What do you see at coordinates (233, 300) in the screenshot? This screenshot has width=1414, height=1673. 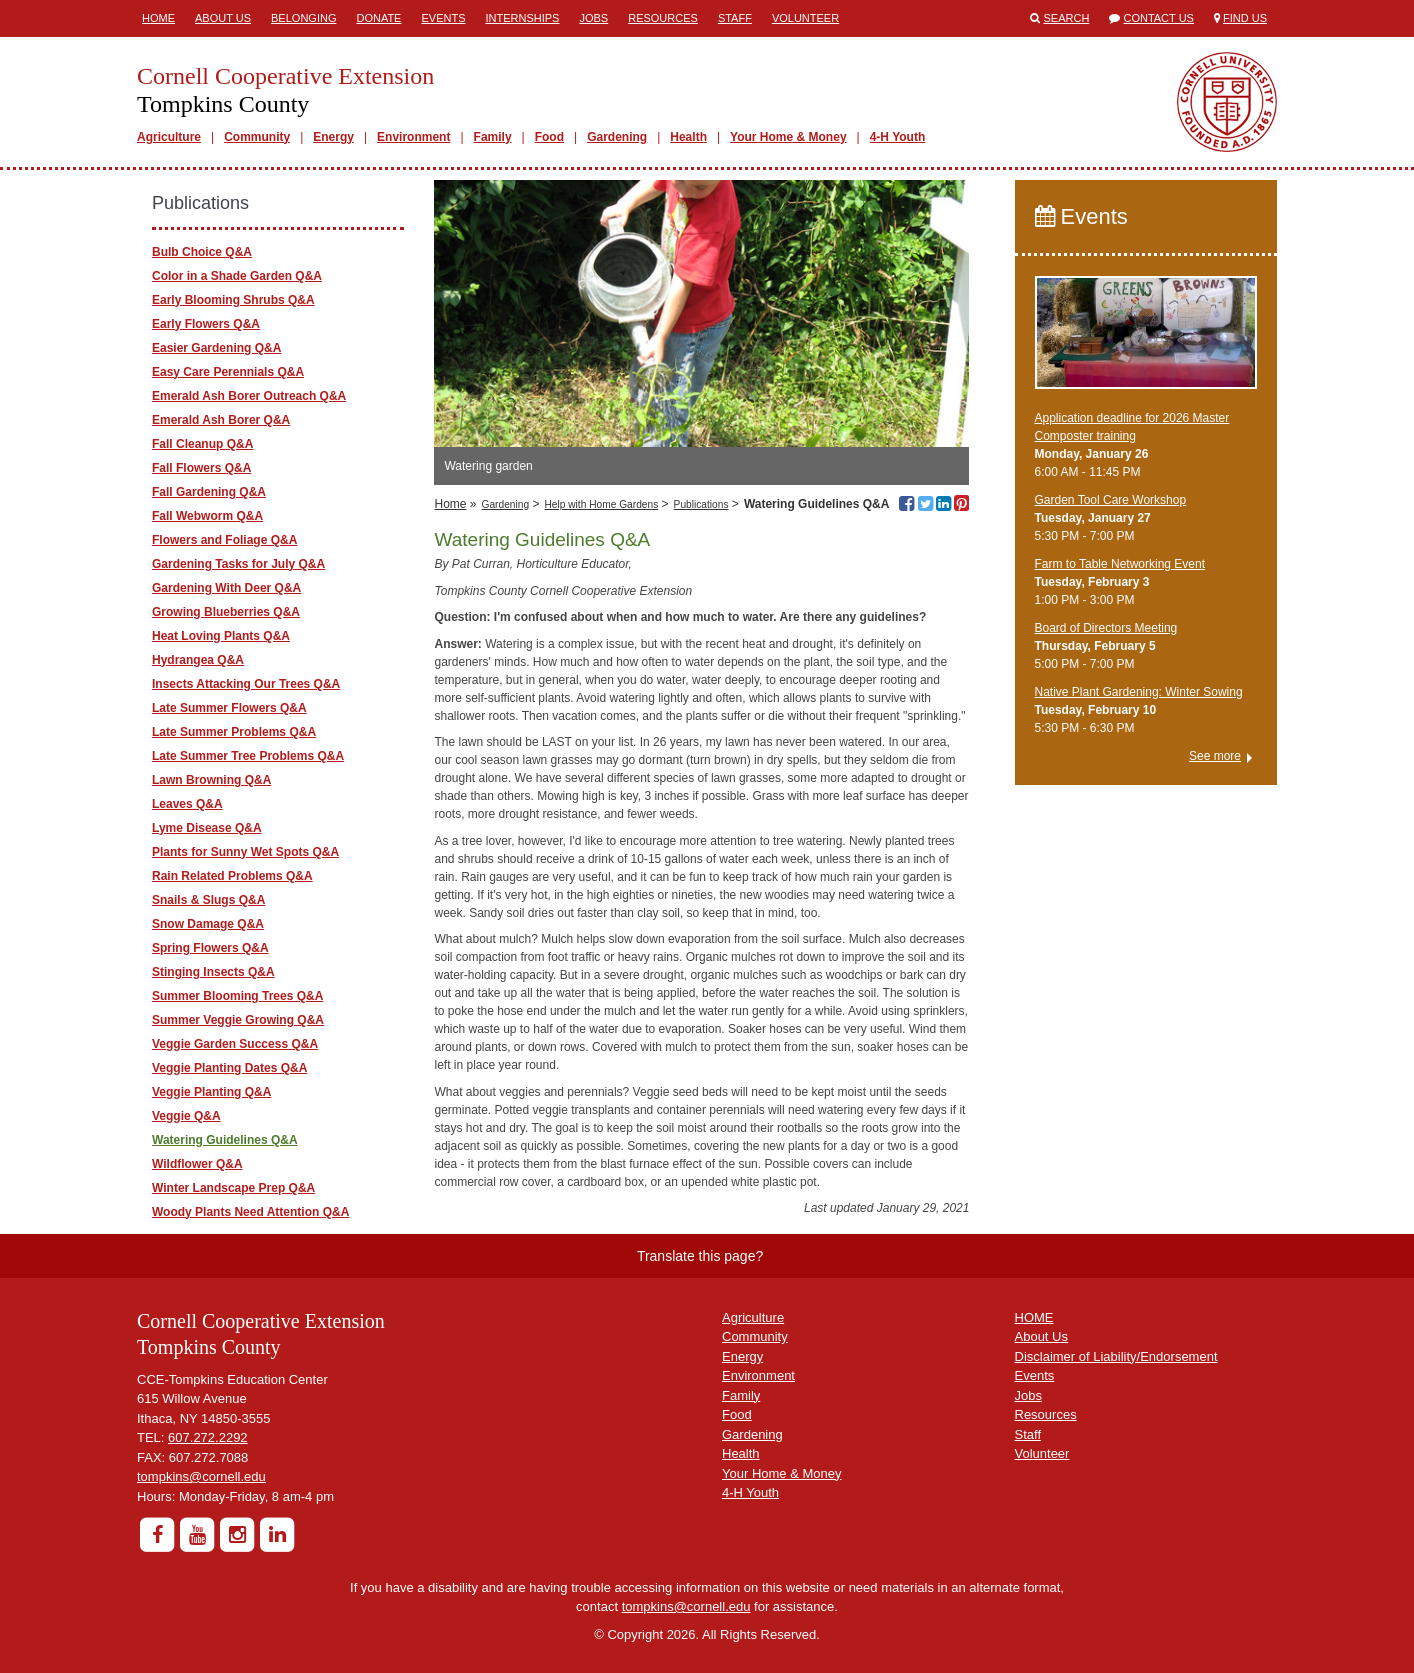 I see `Early Blooming Shrubs Q&A` at bounding box center [233, 300].